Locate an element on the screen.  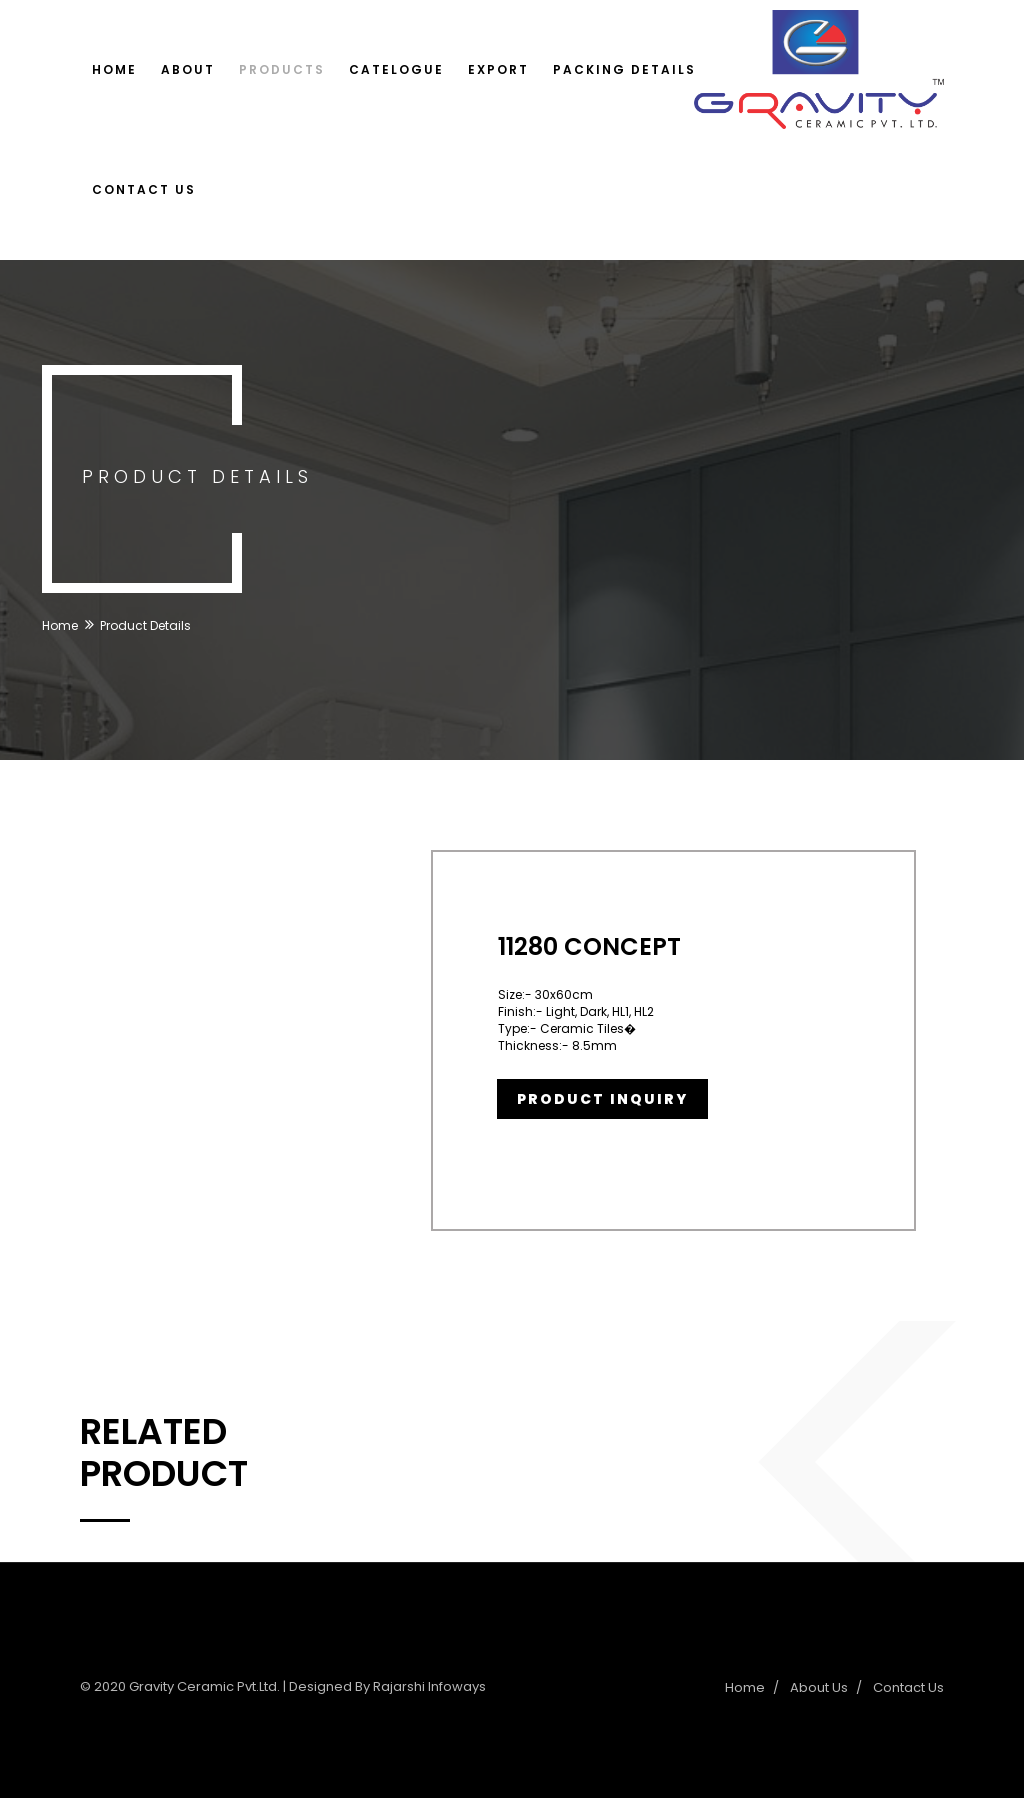
Product Inquiry is located at coordinates (602, 1099).